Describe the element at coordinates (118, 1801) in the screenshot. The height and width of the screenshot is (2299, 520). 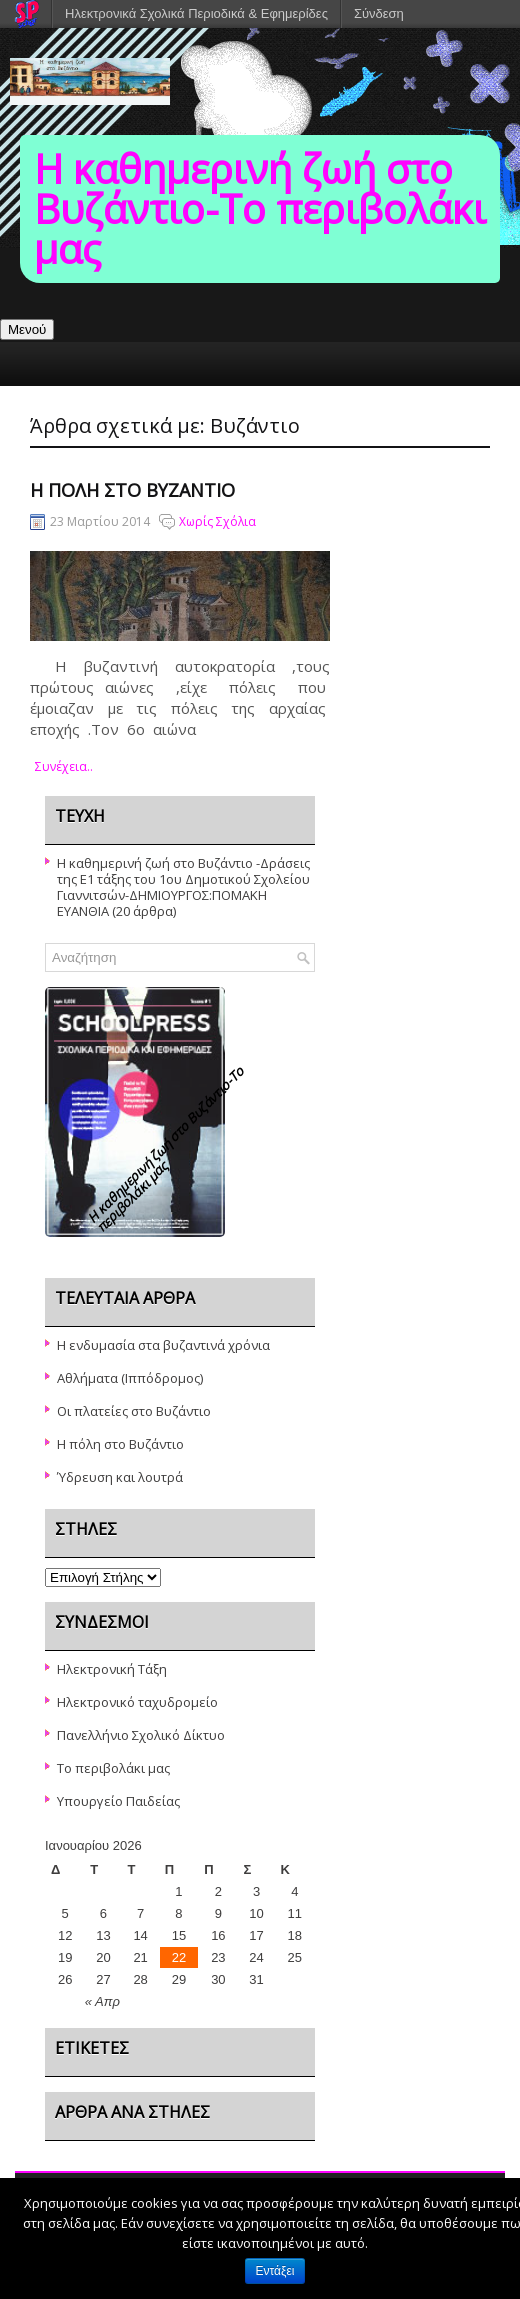
I see `Υπουργείο Παιδείας` at that location.